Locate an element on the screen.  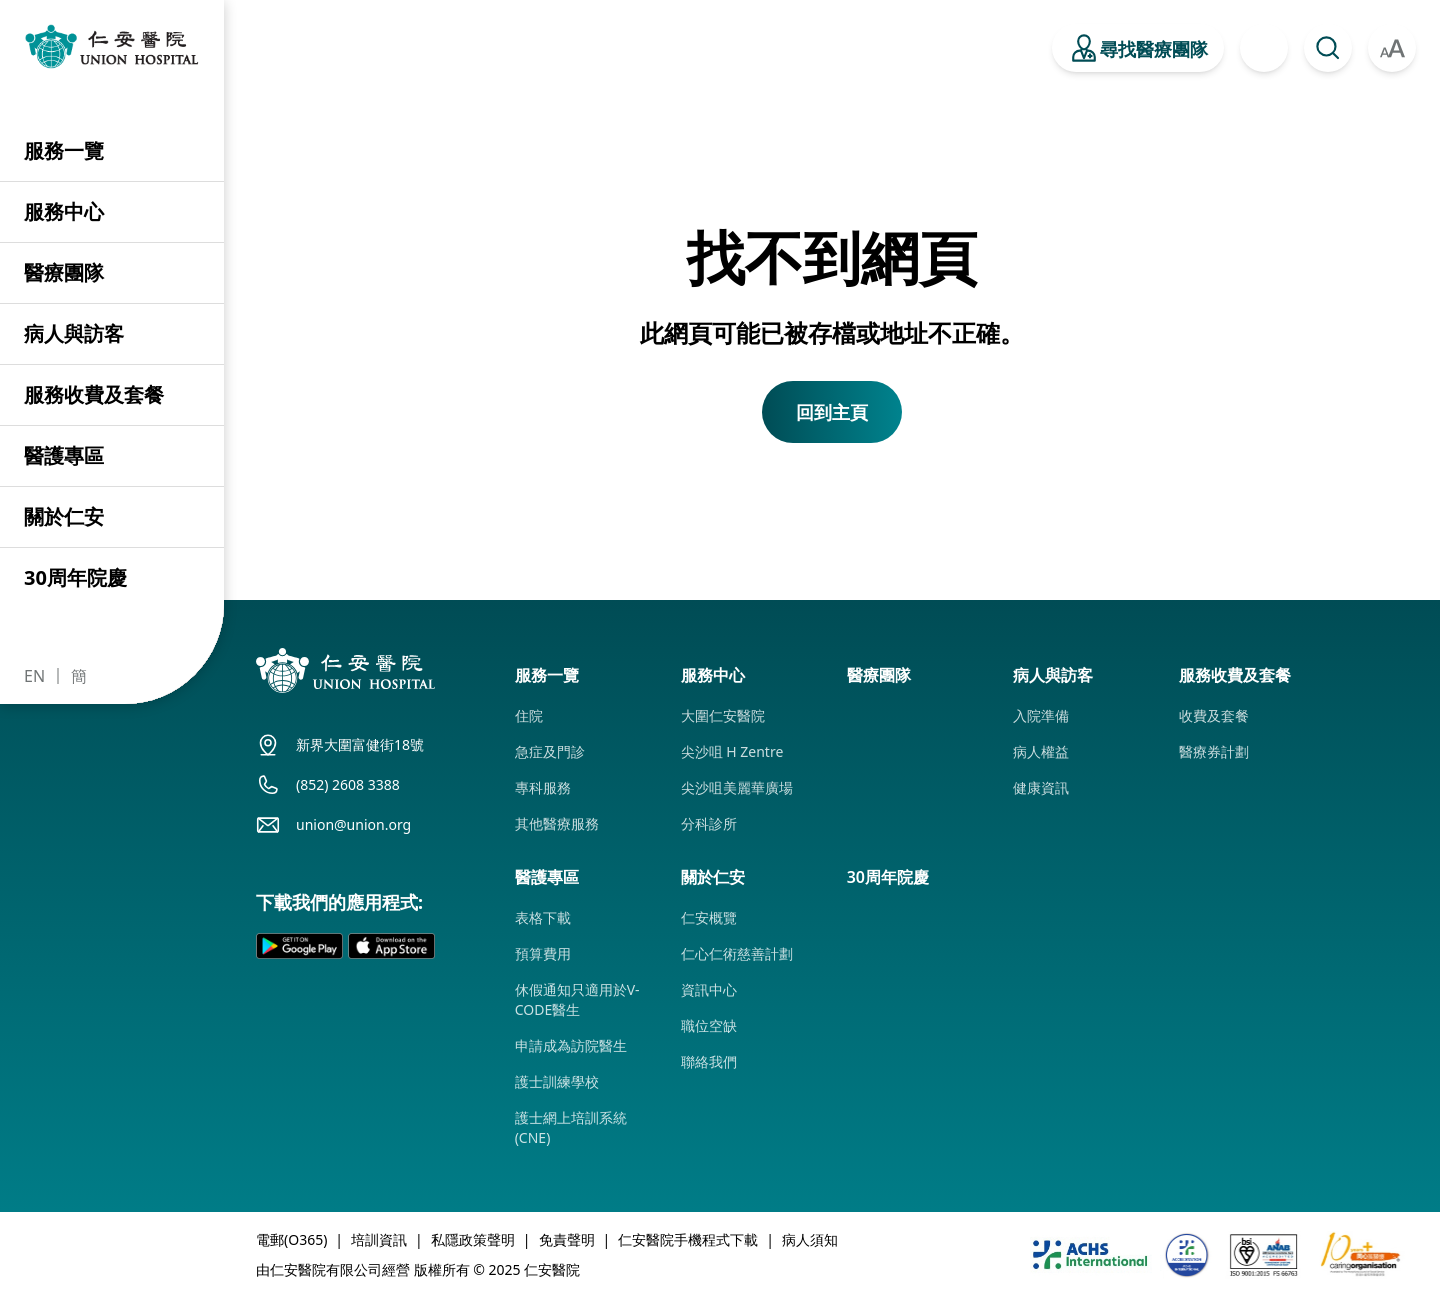
其他醫療服務 is located at coordinates (557, 823).